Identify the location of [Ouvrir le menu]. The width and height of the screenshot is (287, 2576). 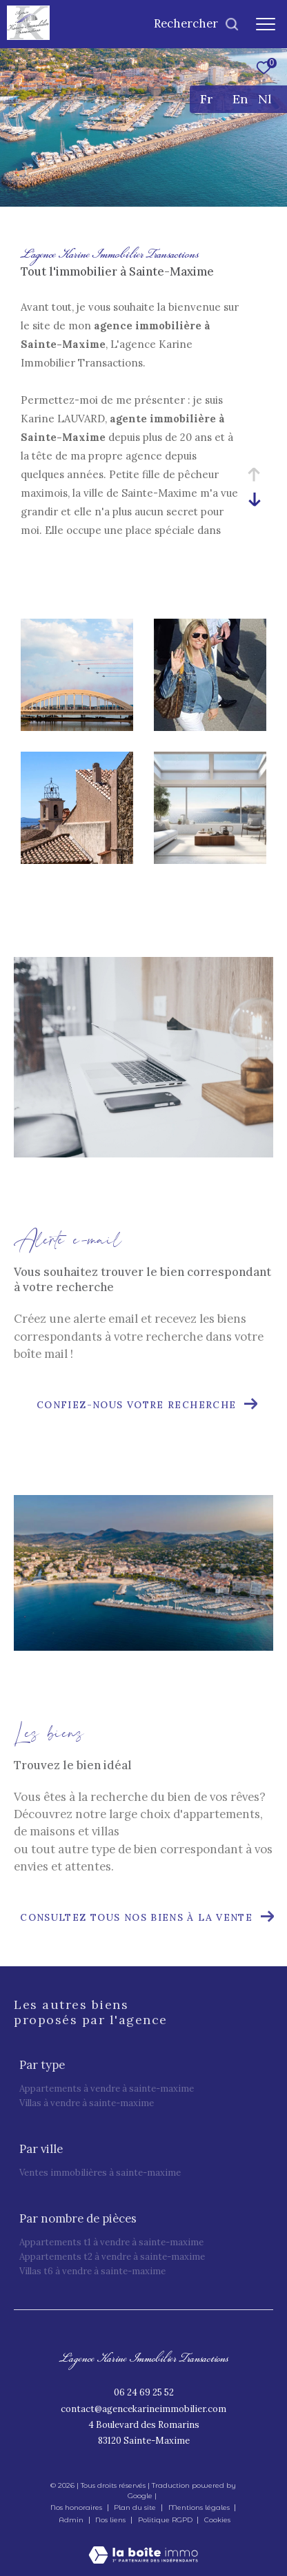
(265, 24).